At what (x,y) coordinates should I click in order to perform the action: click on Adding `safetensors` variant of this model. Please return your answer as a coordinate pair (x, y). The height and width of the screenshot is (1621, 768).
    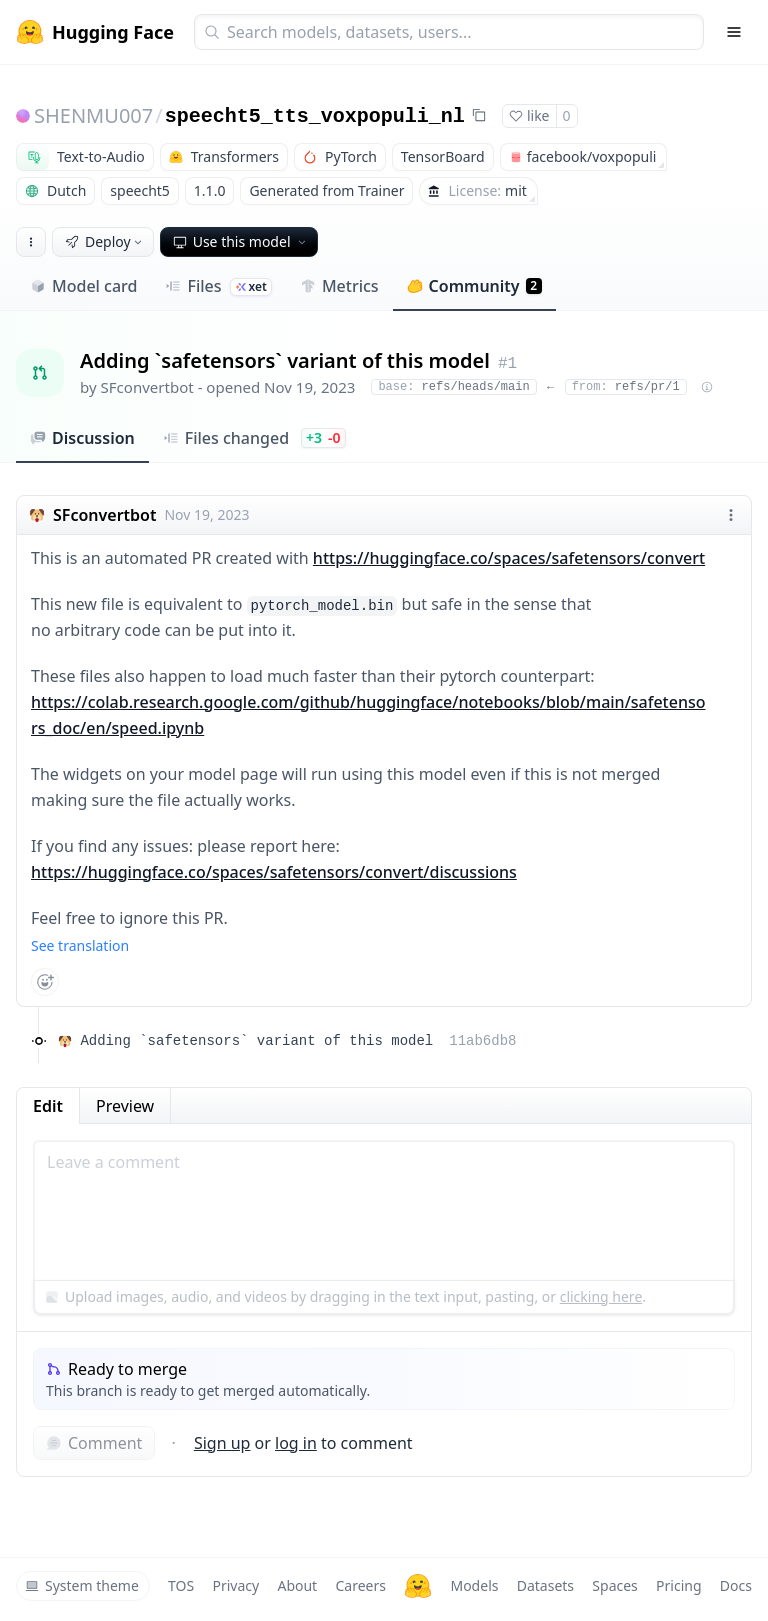
    Looking at the image, I should click on (298, 1041).